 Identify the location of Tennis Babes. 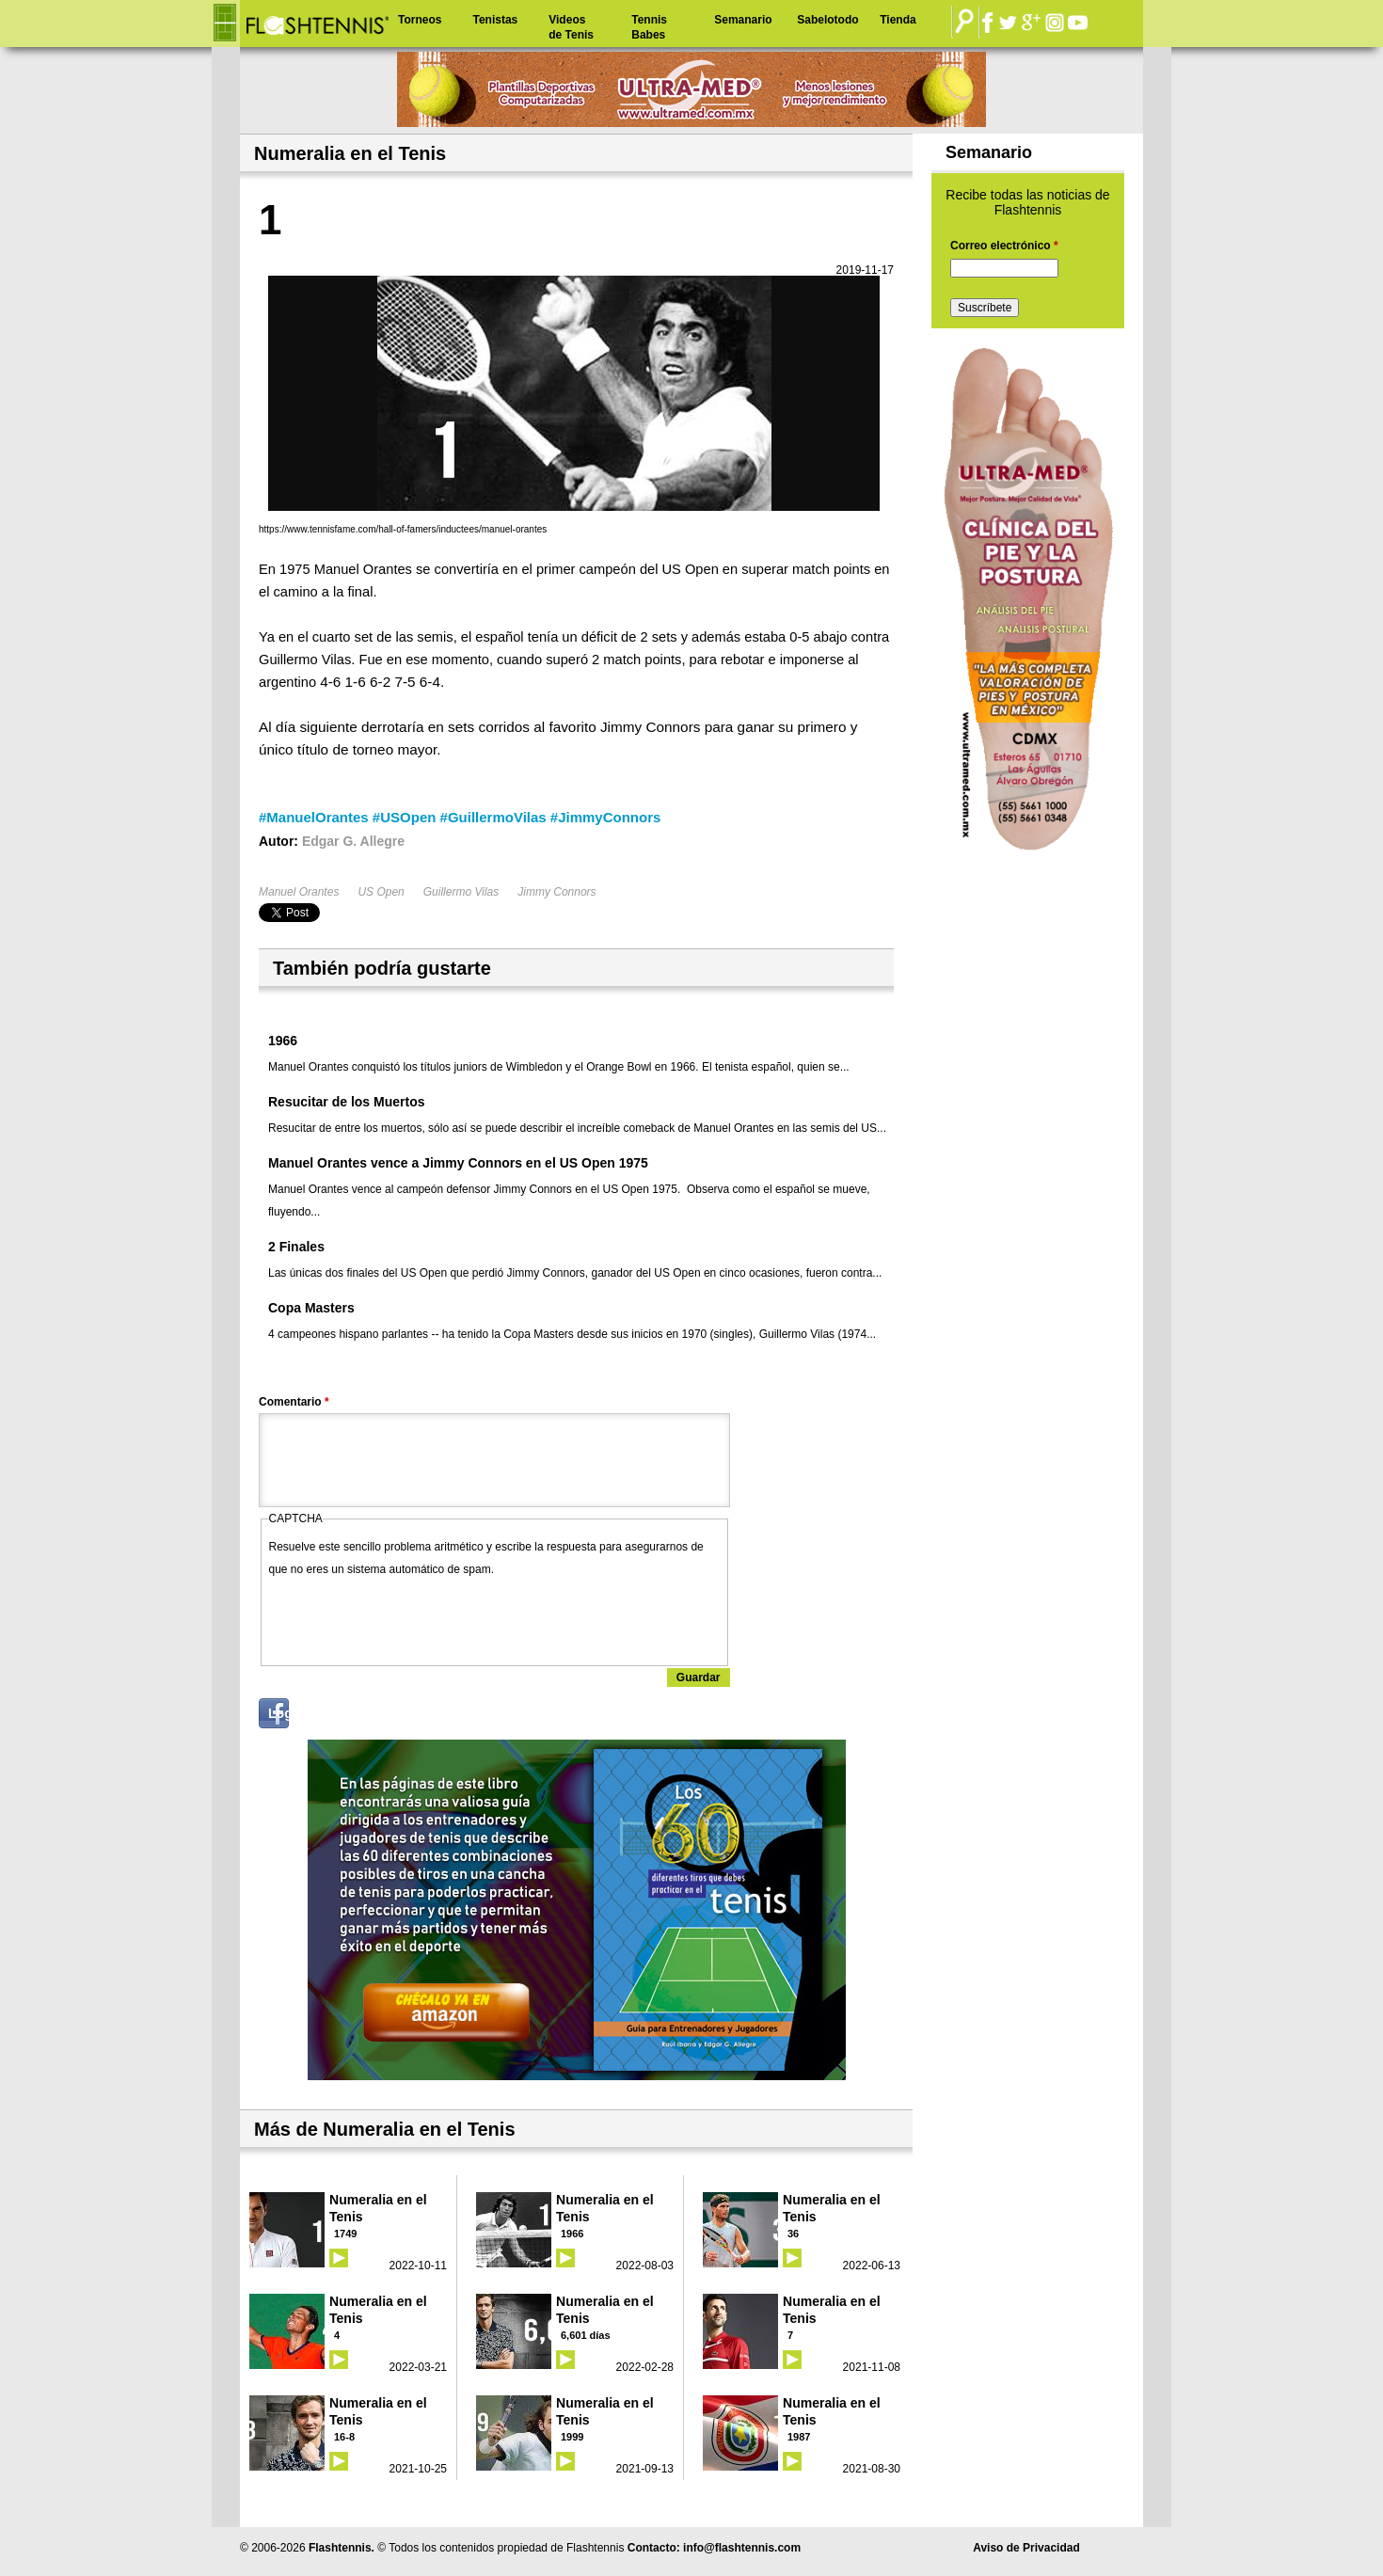
(649, 27).